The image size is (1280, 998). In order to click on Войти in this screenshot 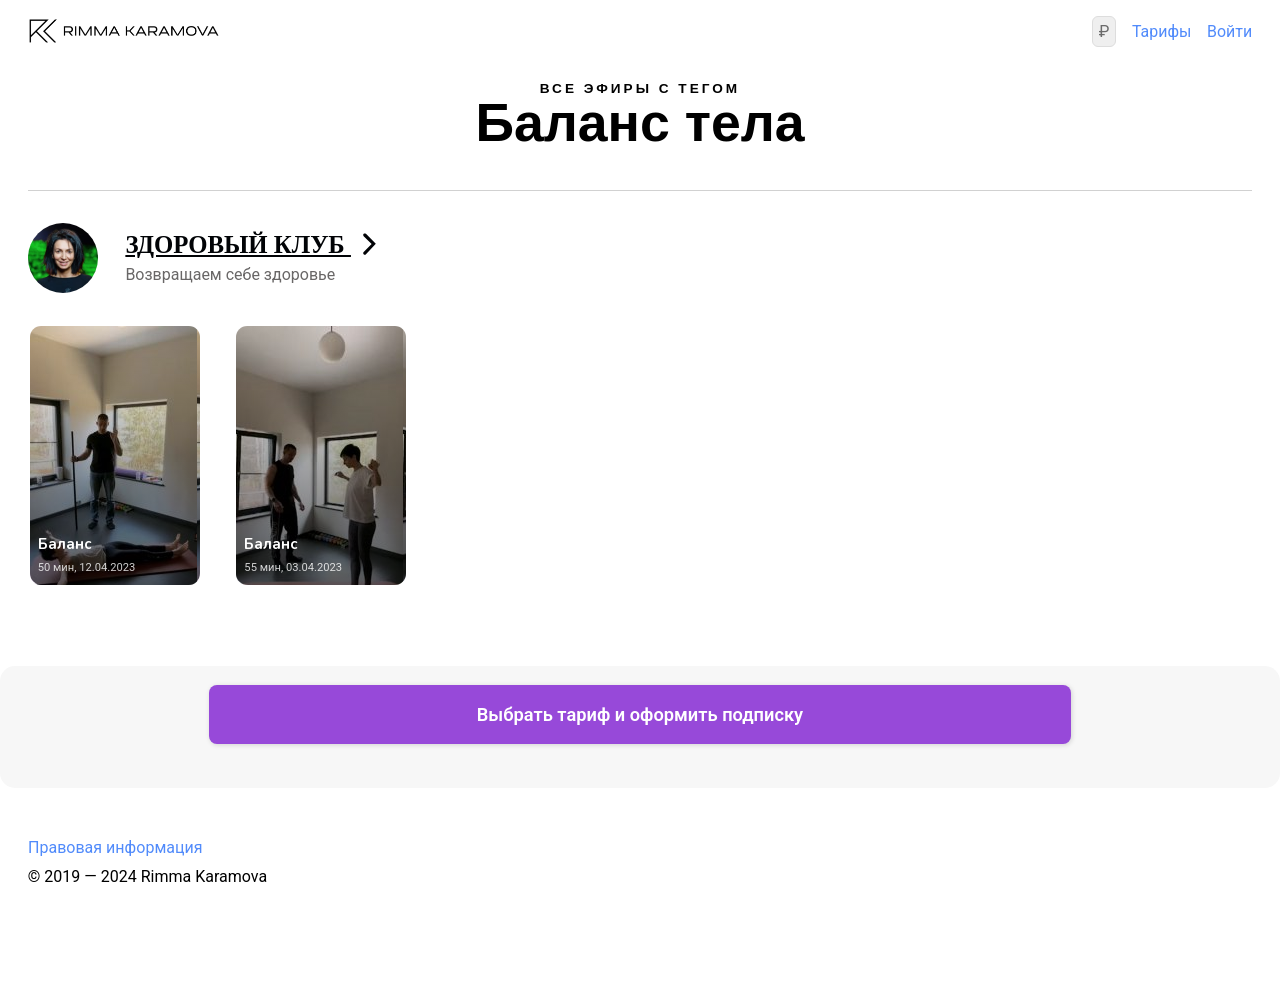, I will do `click(1229, 31)`.